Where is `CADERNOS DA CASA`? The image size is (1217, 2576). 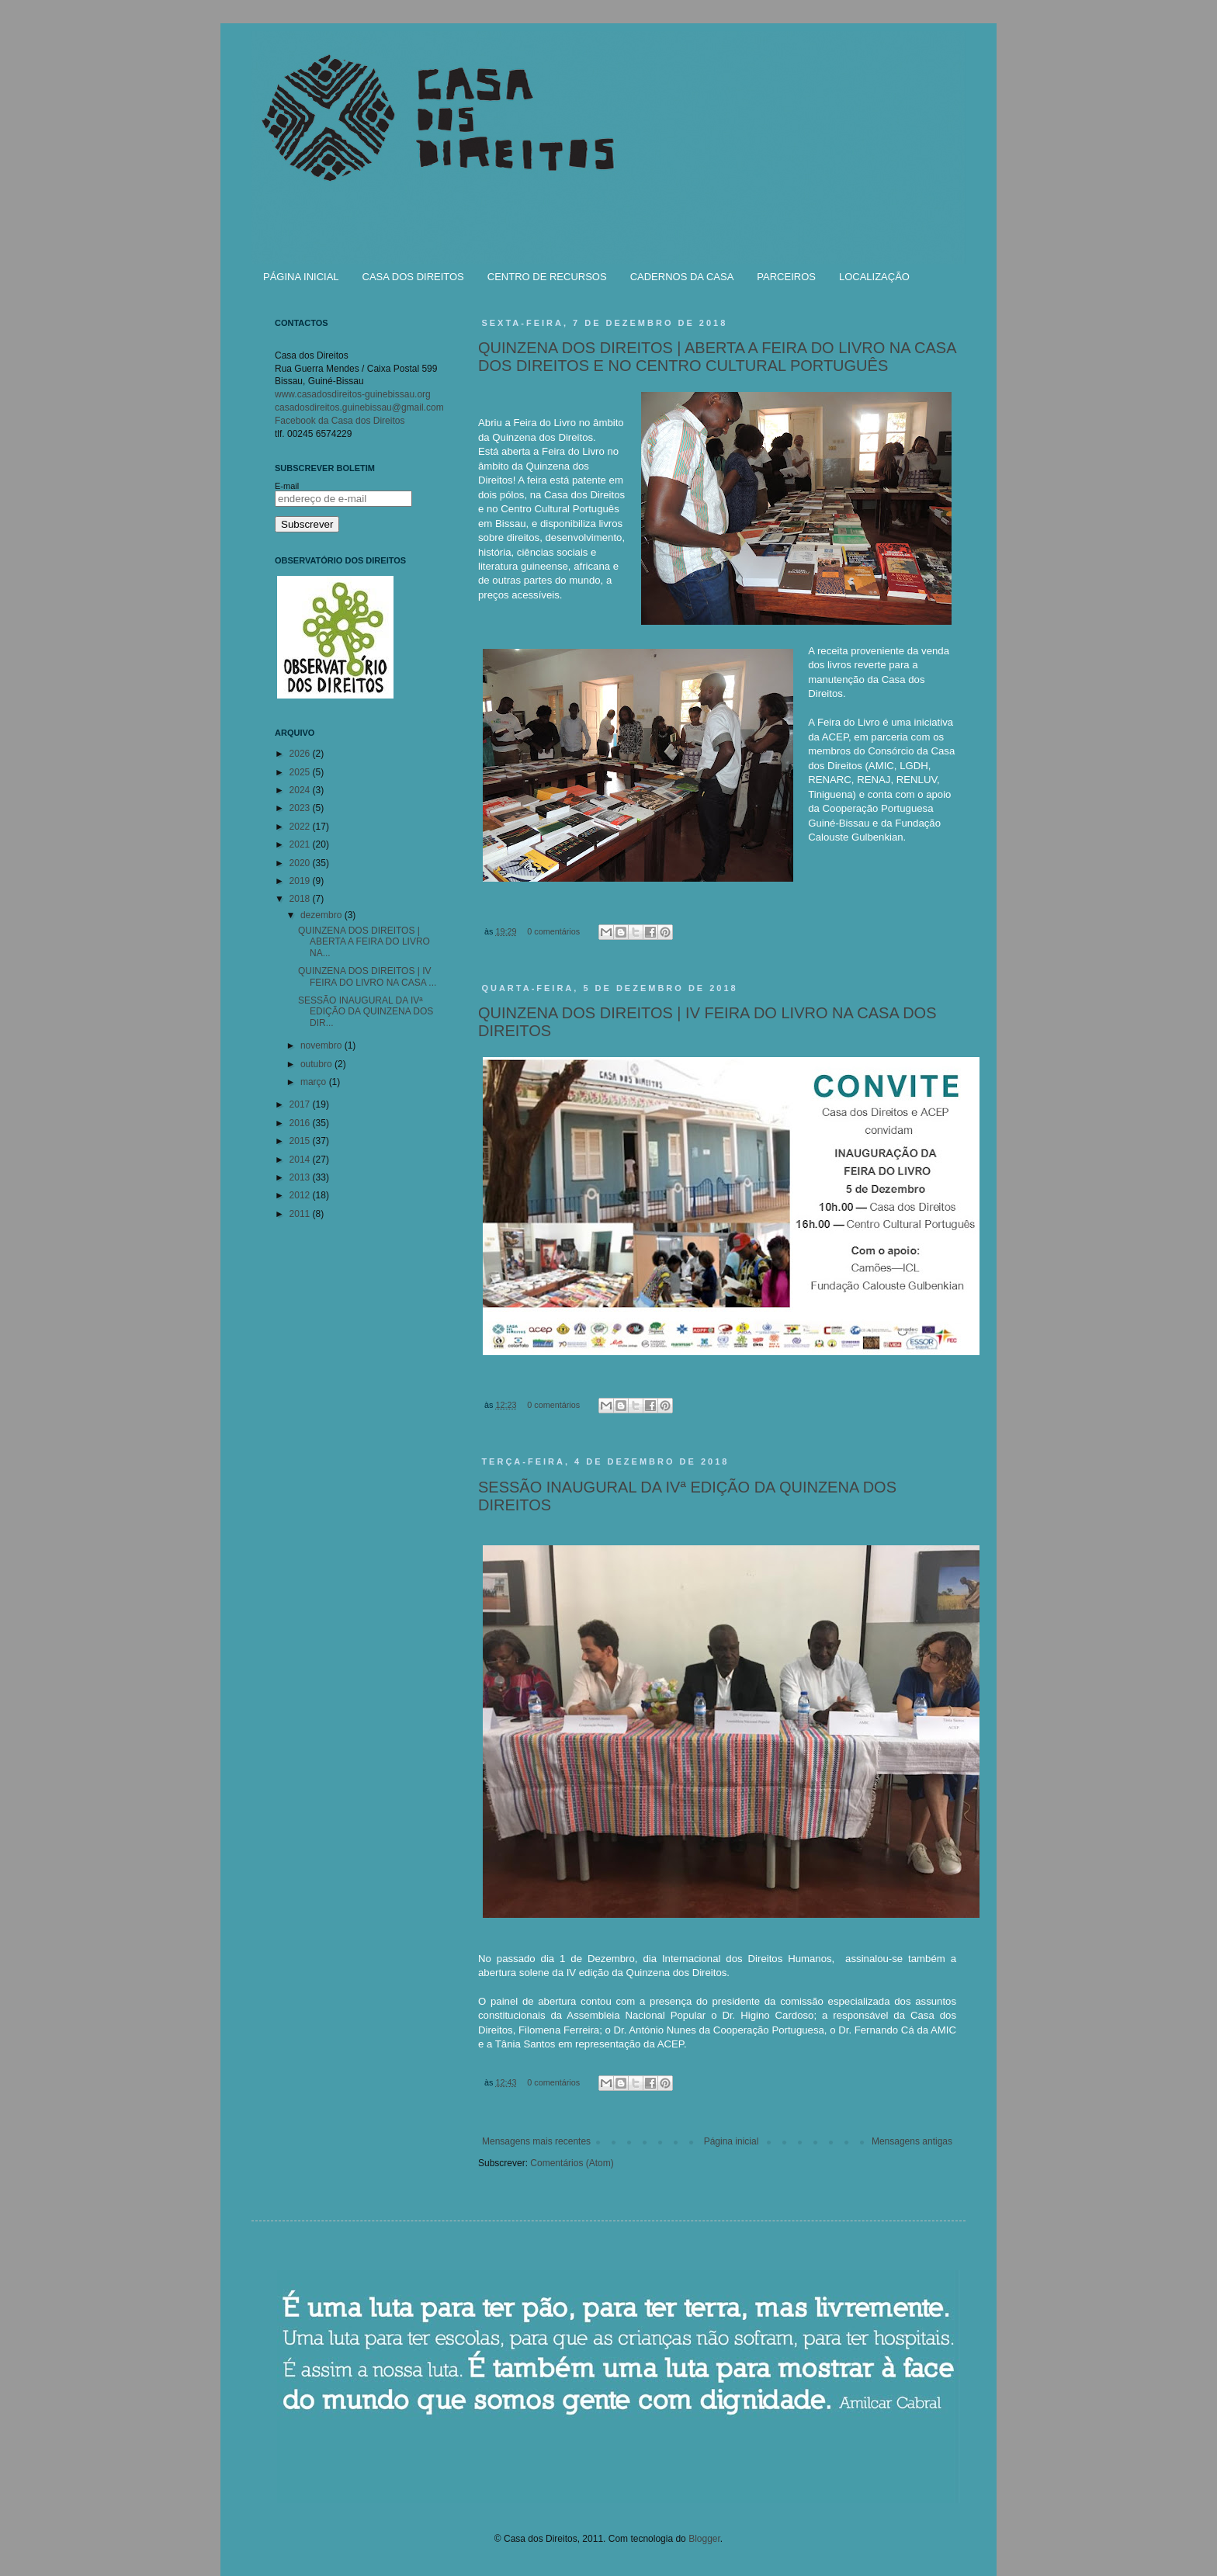 CADERNOS DA CASA is located at coordinates (682, 277).